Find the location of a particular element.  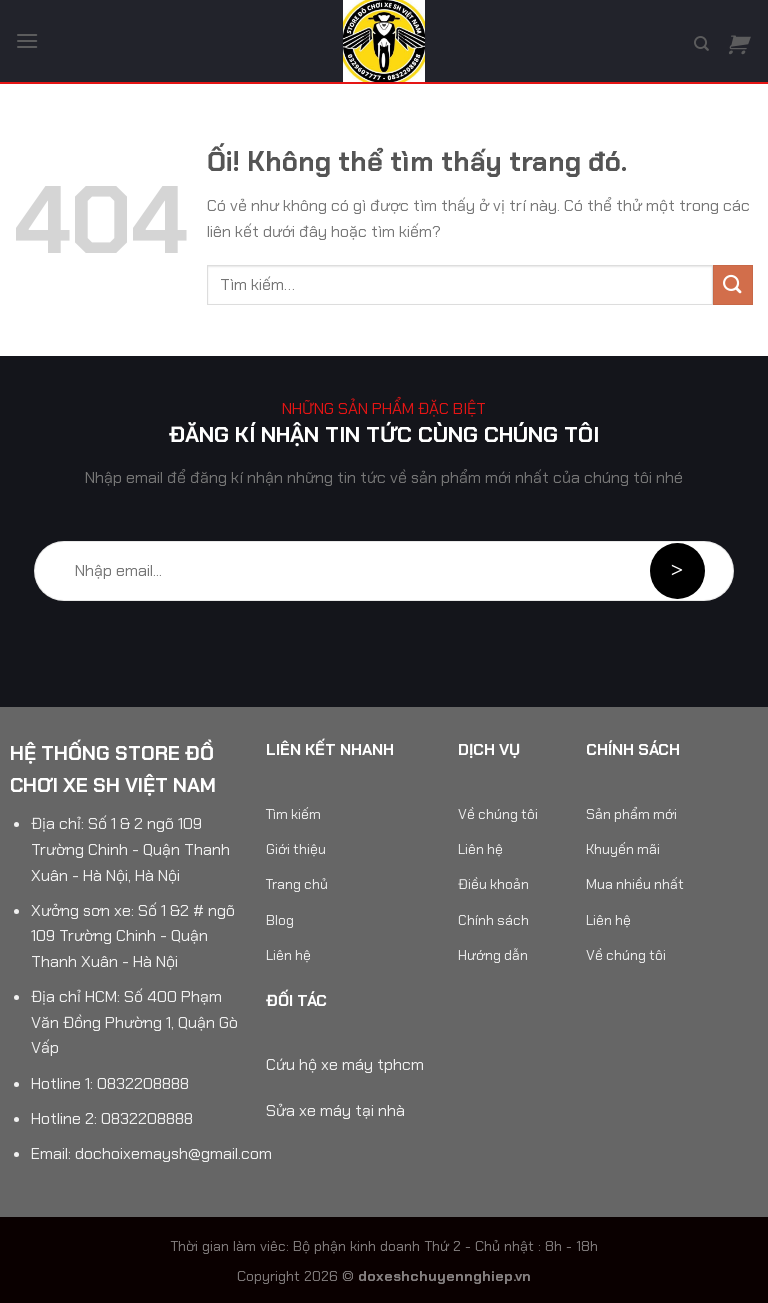

Blog is located at coordinates (280, 920).